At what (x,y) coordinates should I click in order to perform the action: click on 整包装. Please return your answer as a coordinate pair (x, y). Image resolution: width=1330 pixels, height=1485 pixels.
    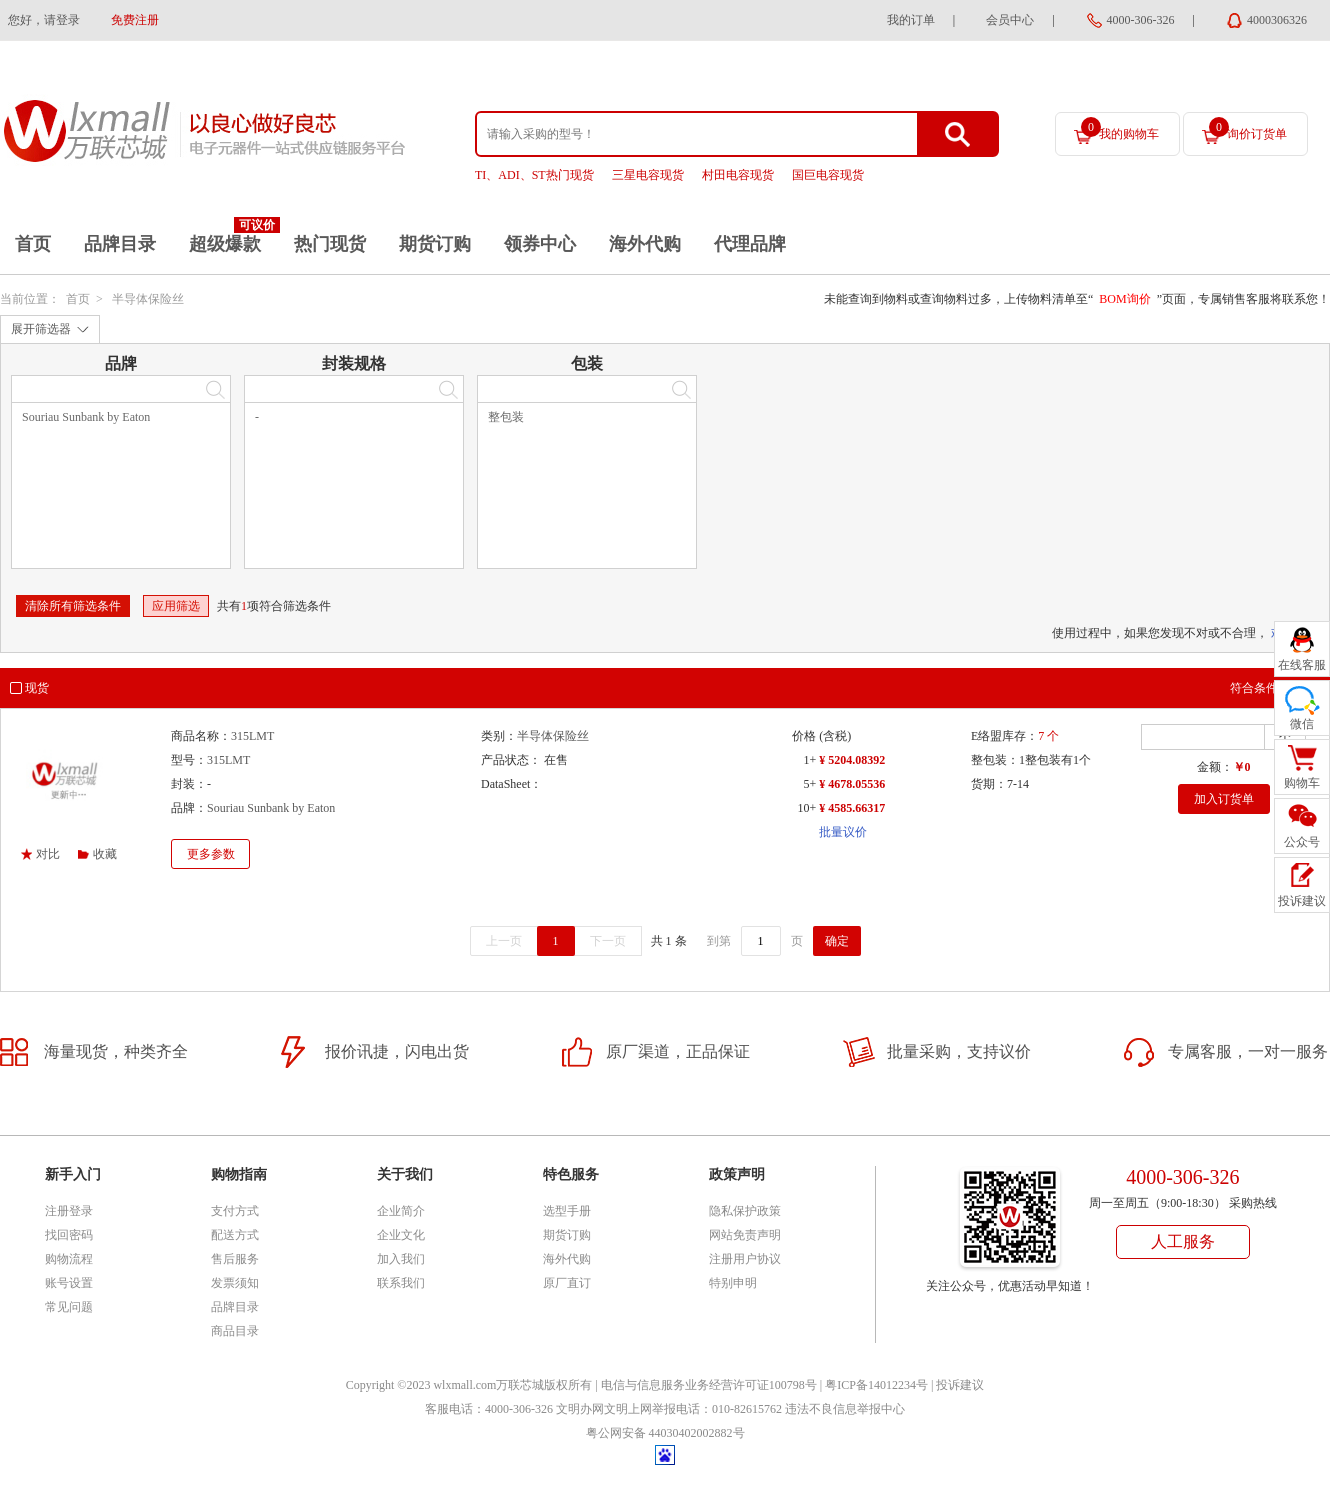
    Looking at the image, I should click on (506, 417).